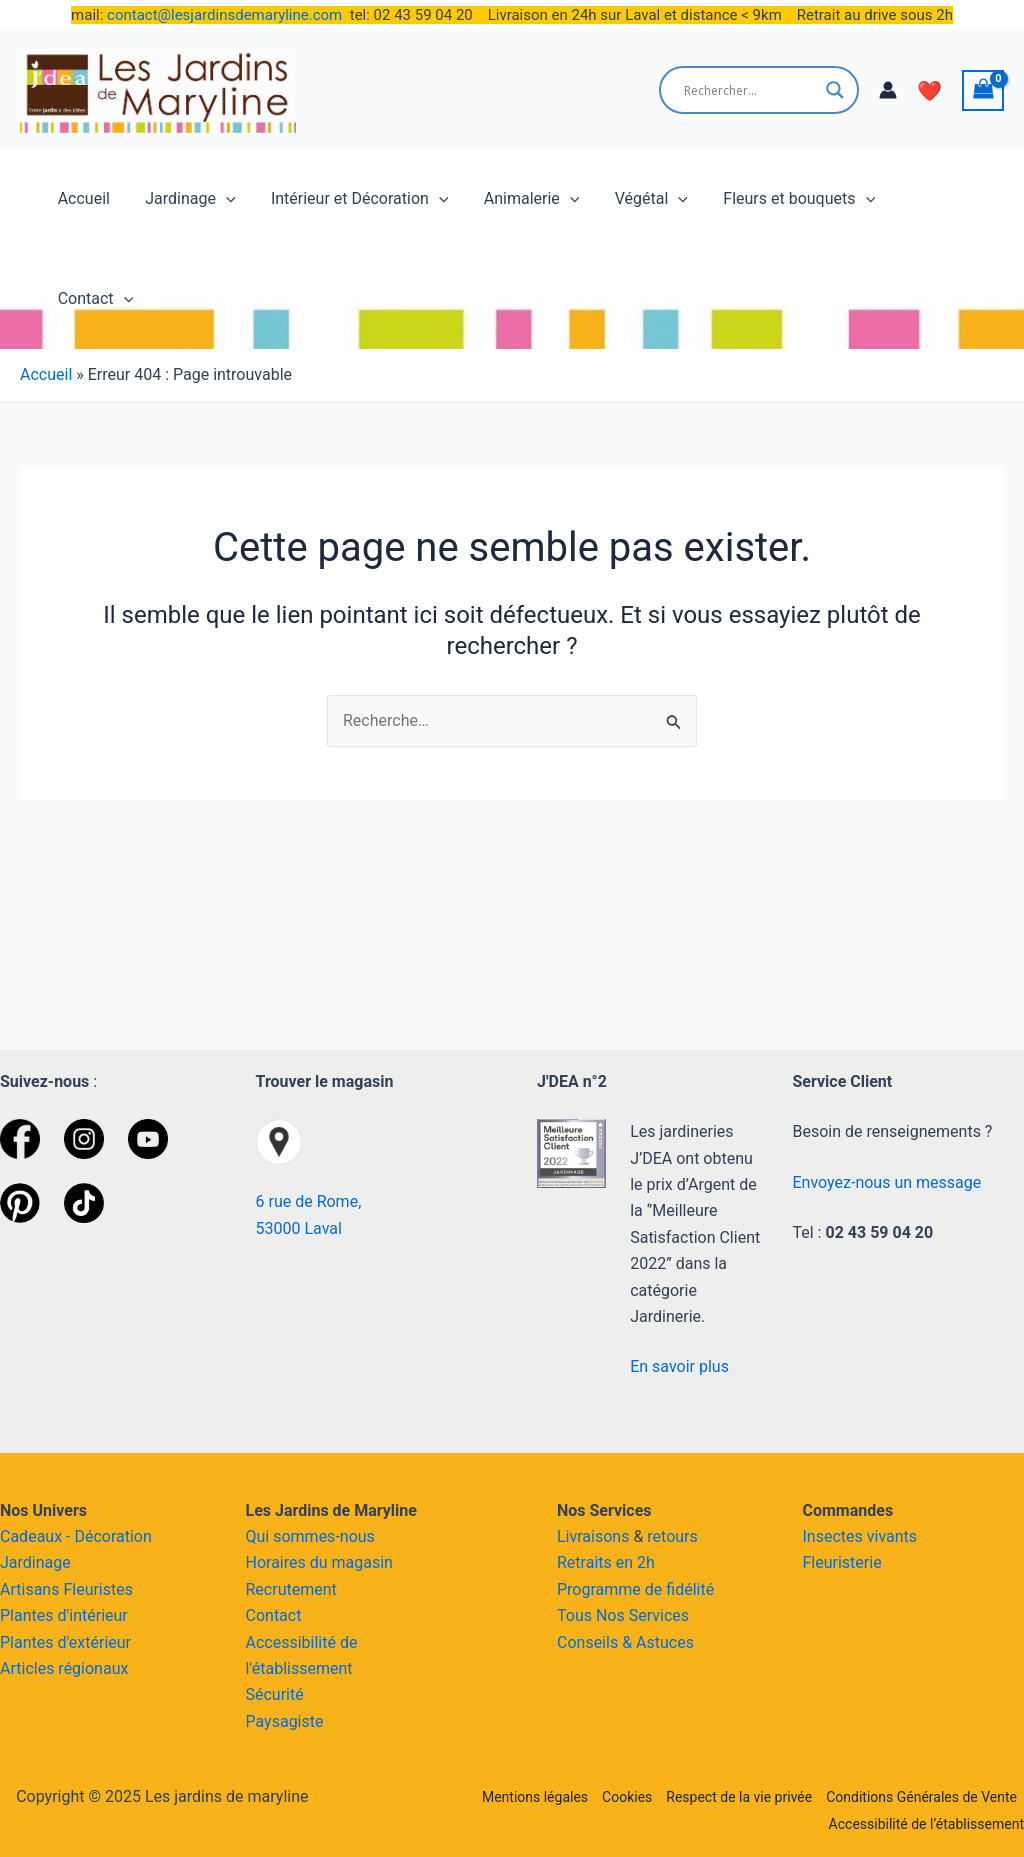  I want to click on Articles régionaux, so click(64, 1668).